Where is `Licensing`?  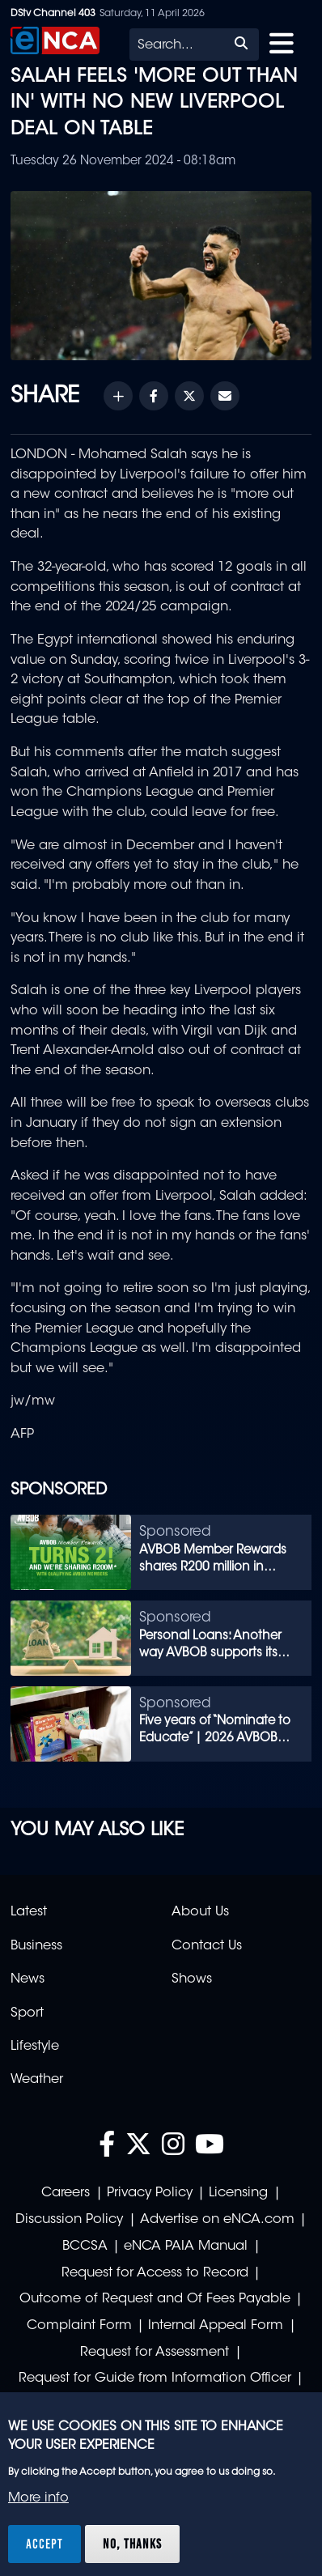
Licensing is located at coordinates (238, 2193).